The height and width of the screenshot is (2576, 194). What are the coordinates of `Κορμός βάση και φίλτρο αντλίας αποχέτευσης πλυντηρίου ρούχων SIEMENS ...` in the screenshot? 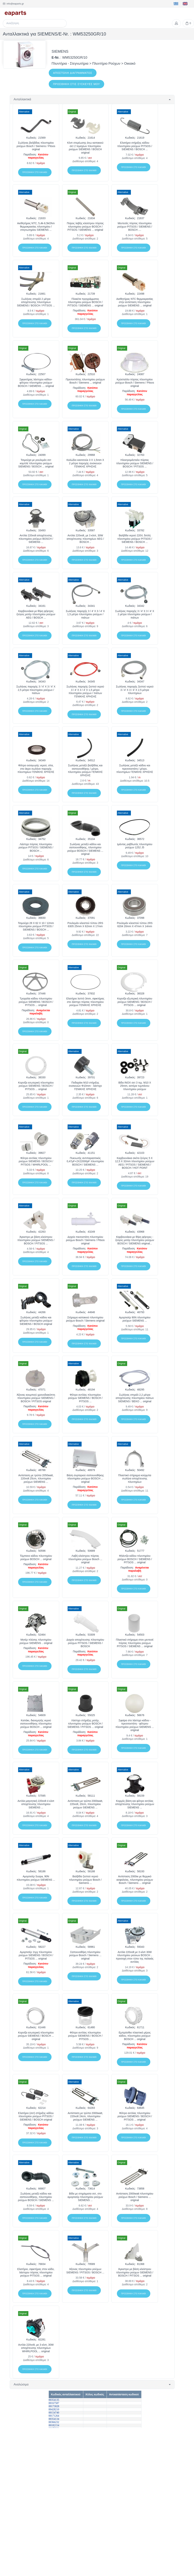 It's located at (134, 1804).